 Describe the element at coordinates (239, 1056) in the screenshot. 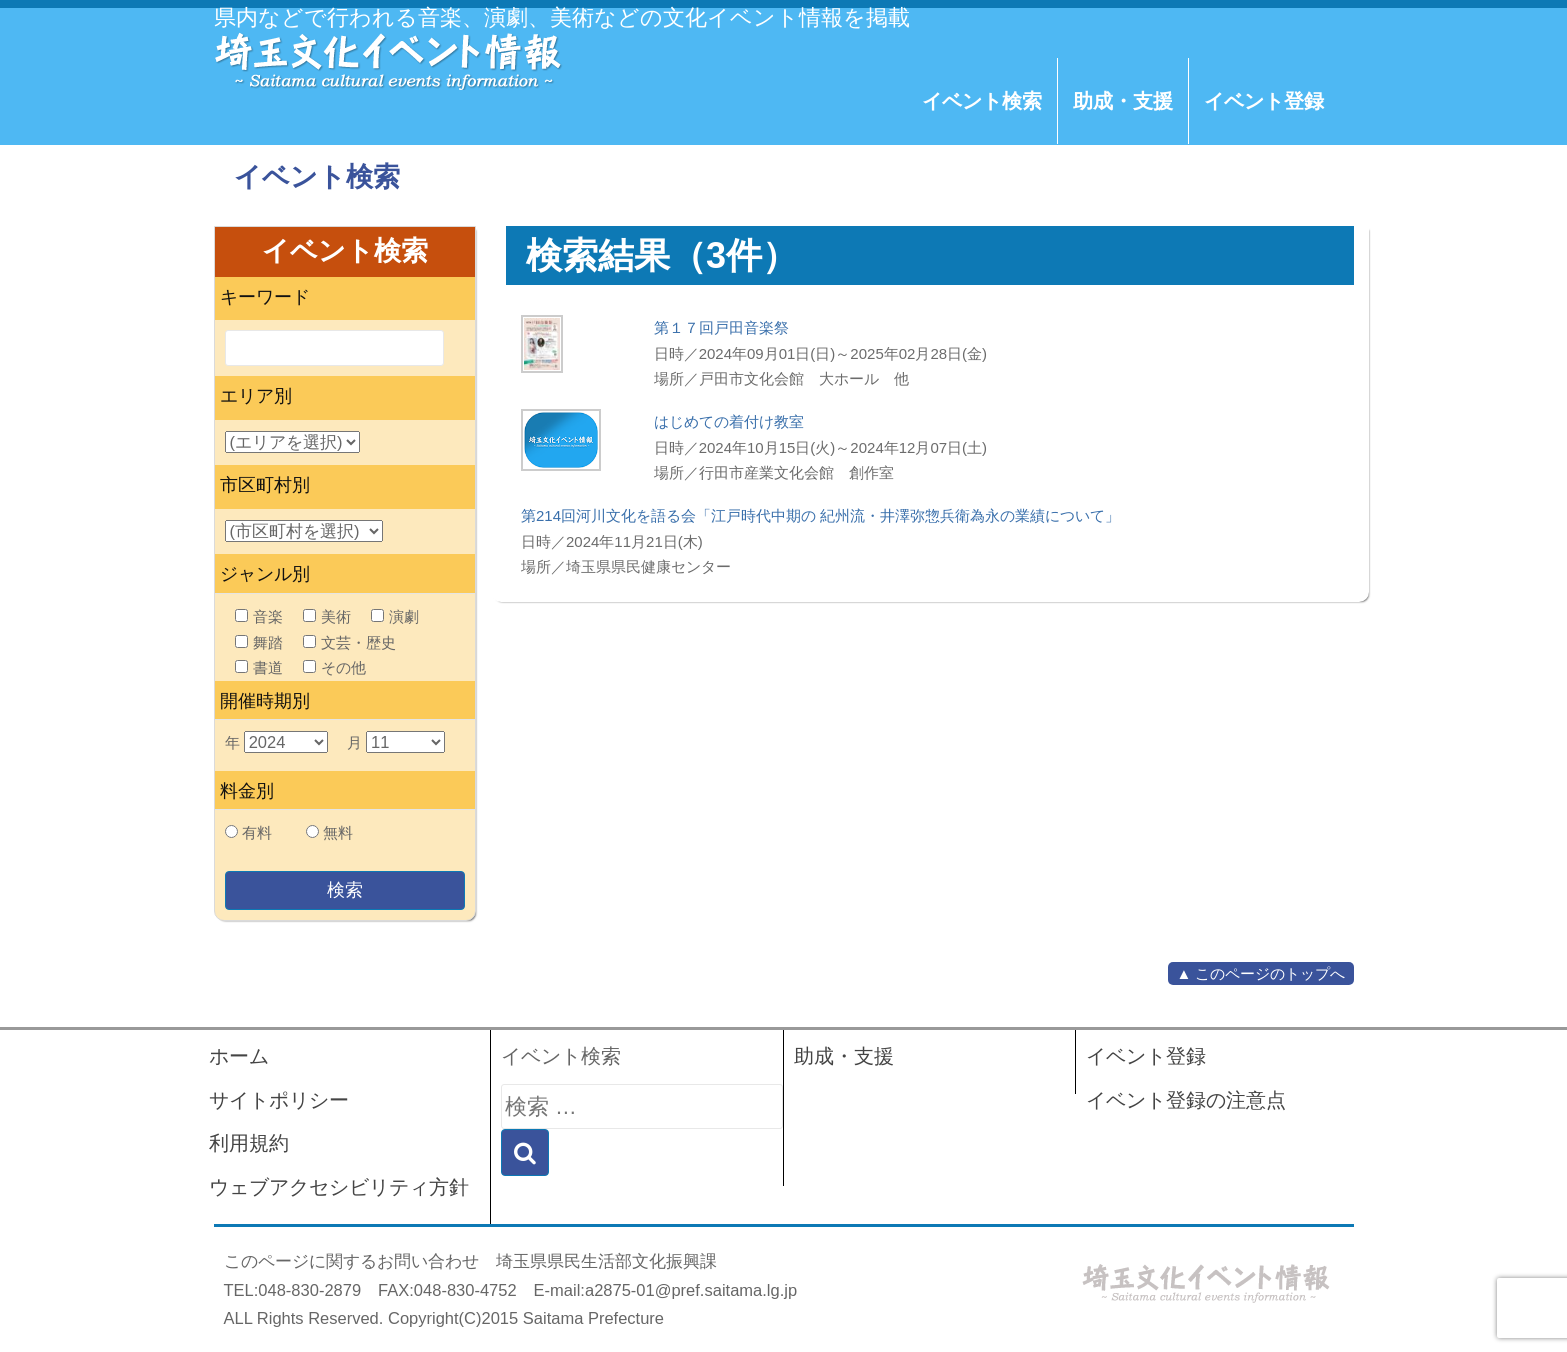

I see `ホーム` at that location.